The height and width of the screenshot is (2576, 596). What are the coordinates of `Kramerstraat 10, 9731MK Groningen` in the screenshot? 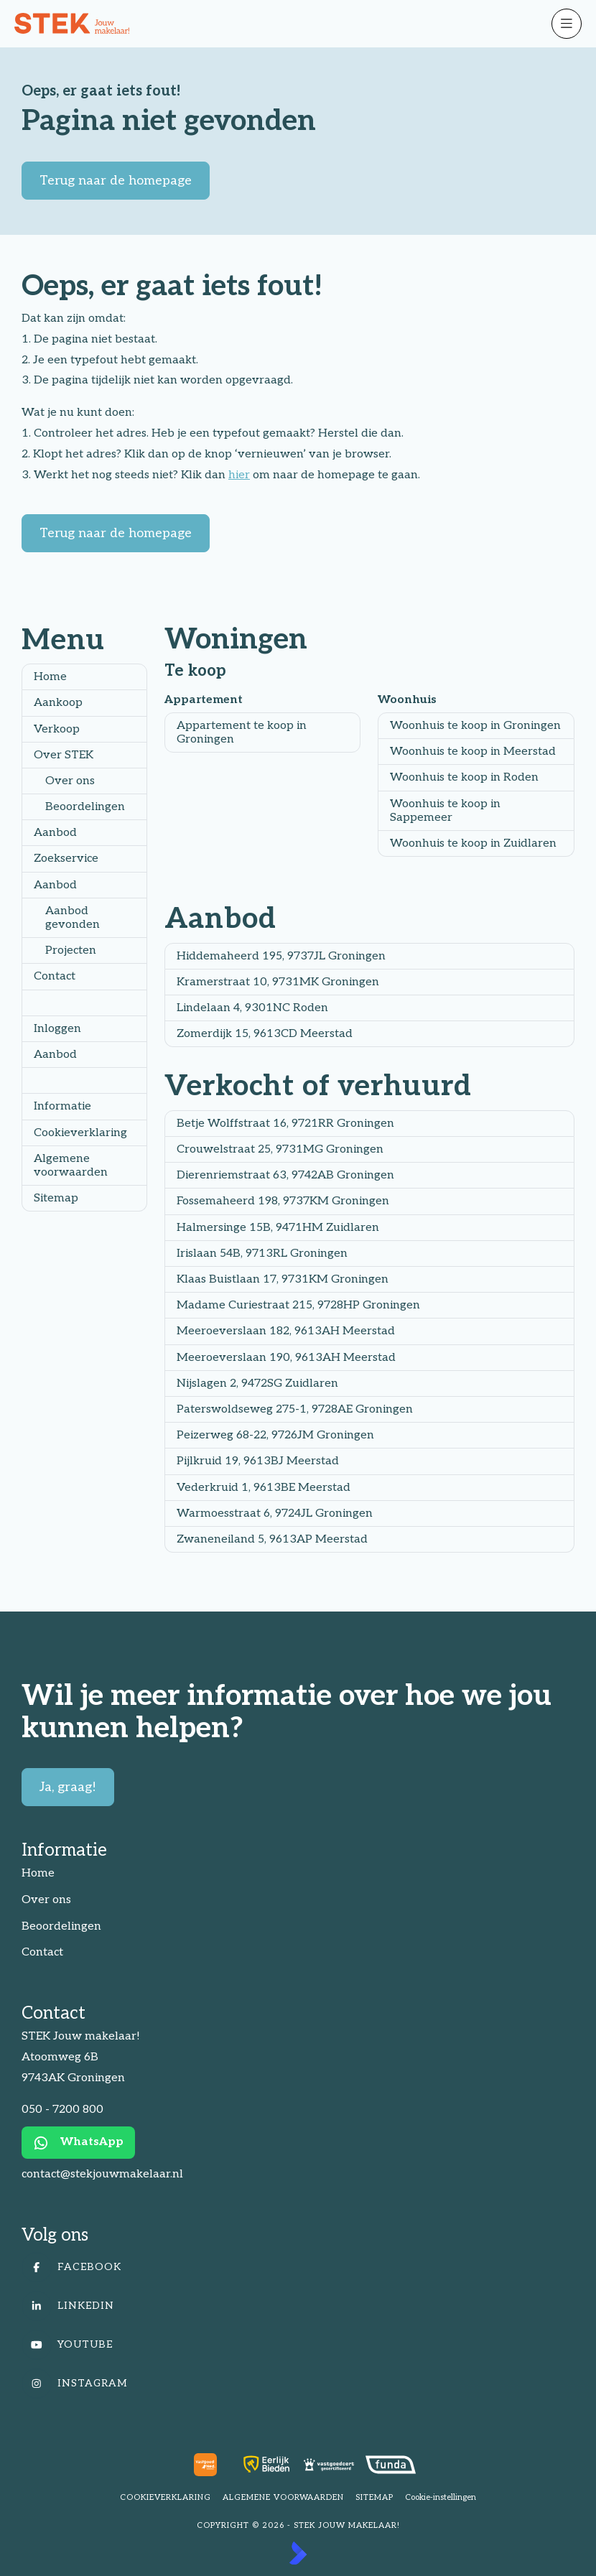 It's located at (278, 982).